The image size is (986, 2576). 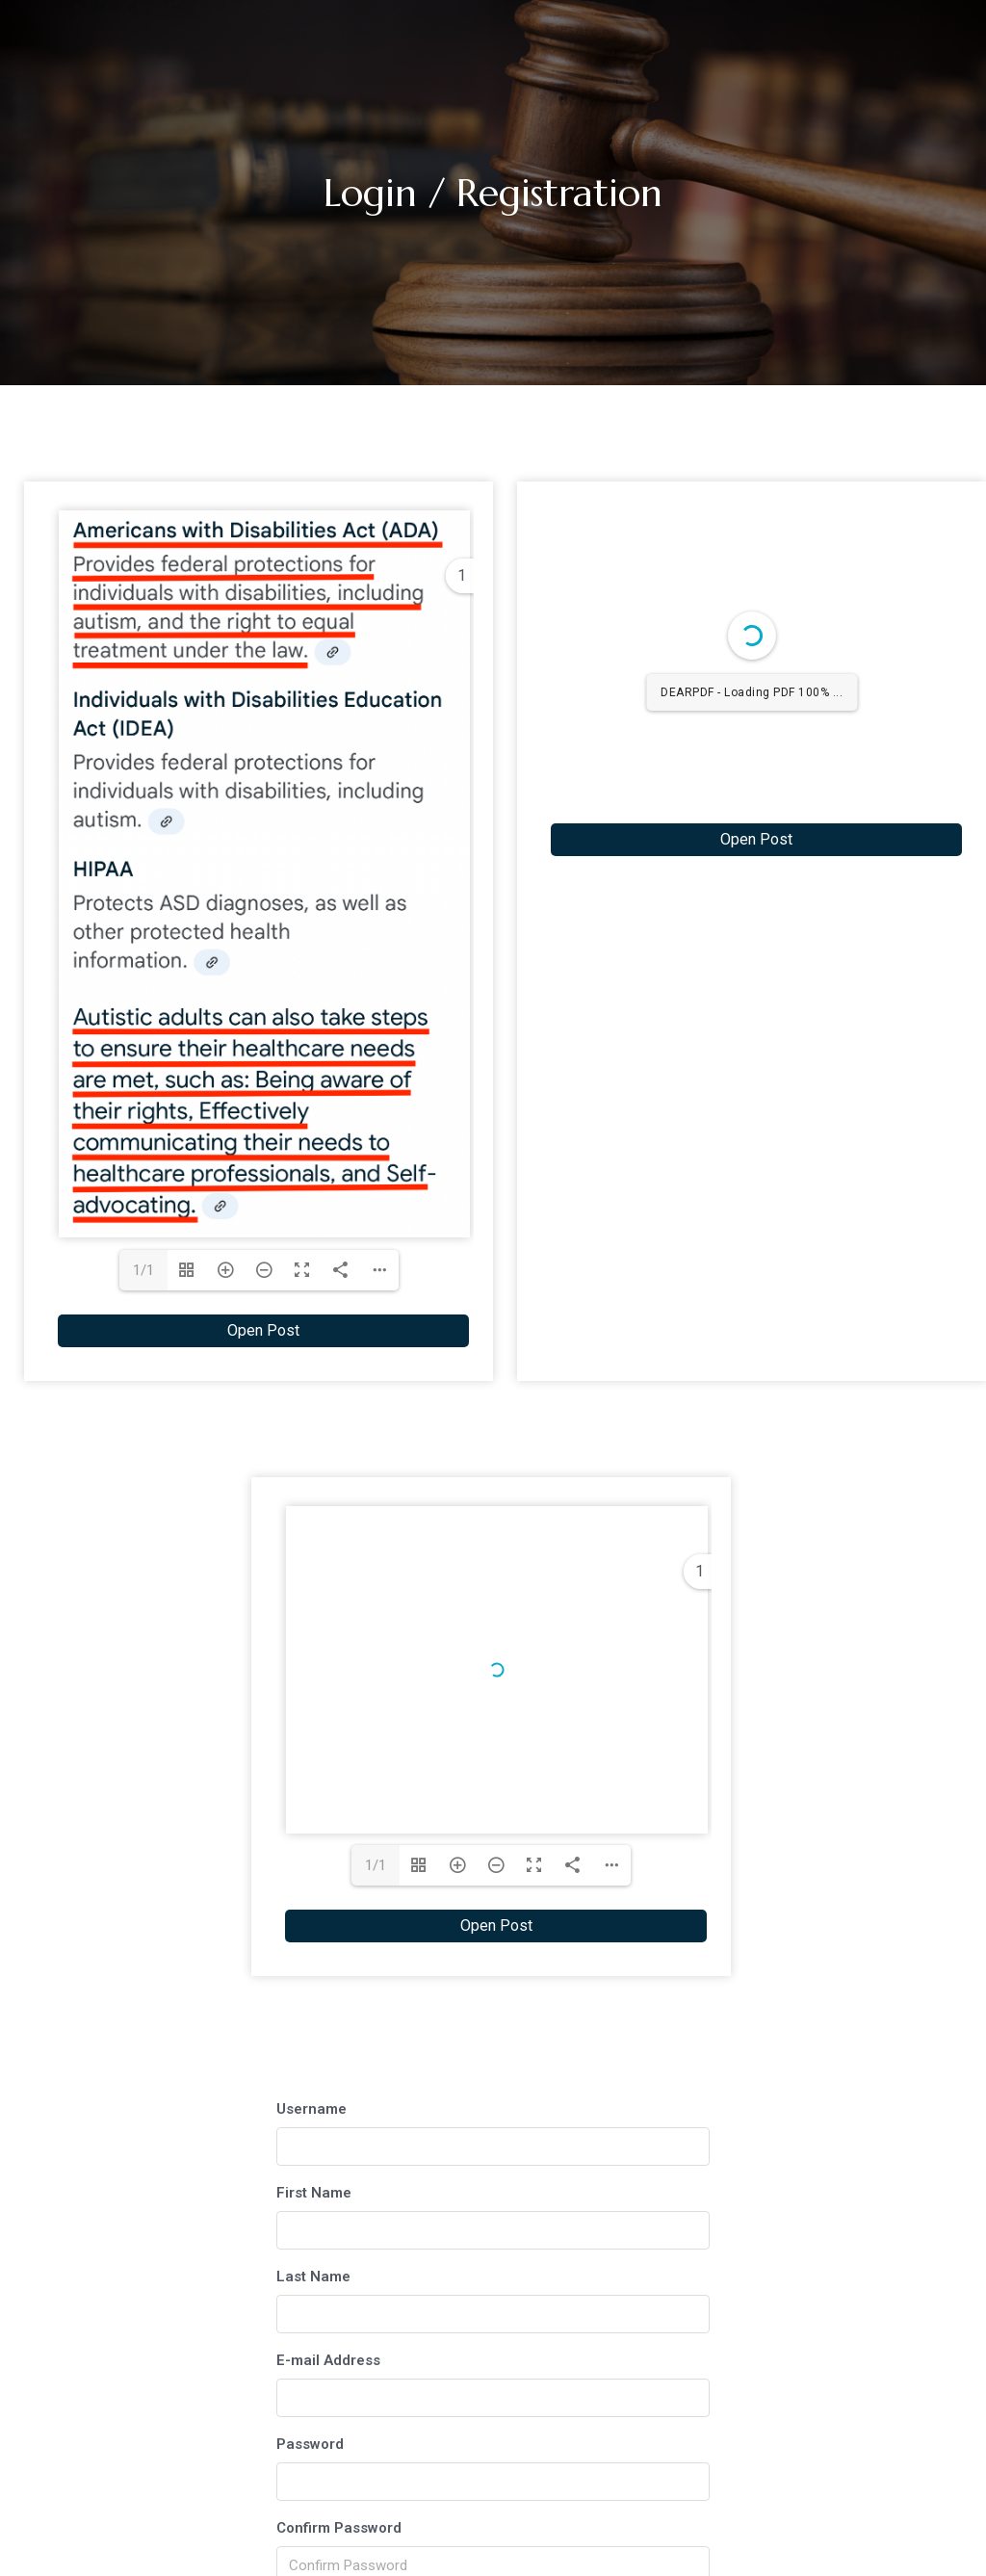 I want to click on First Name, so click(x=313, y=2192).